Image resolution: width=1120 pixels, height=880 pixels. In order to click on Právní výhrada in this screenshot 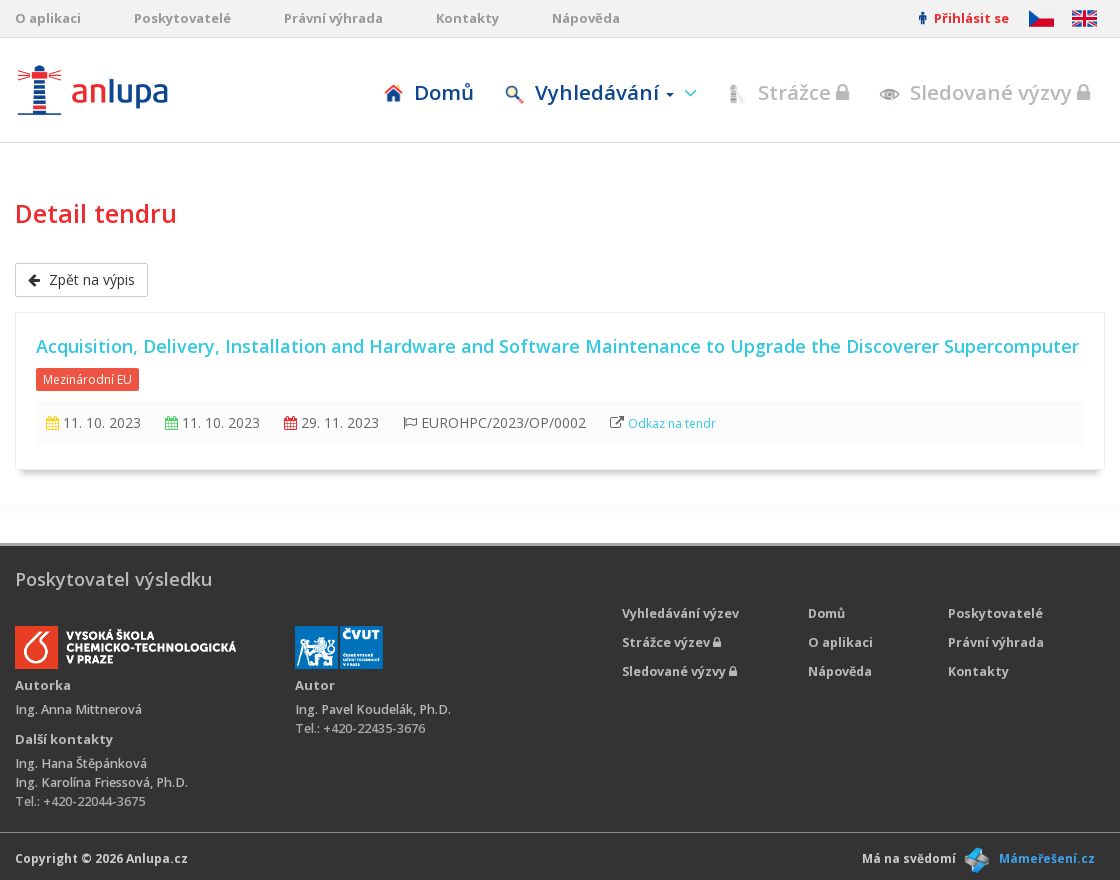, I will do `click(333, 18)`.